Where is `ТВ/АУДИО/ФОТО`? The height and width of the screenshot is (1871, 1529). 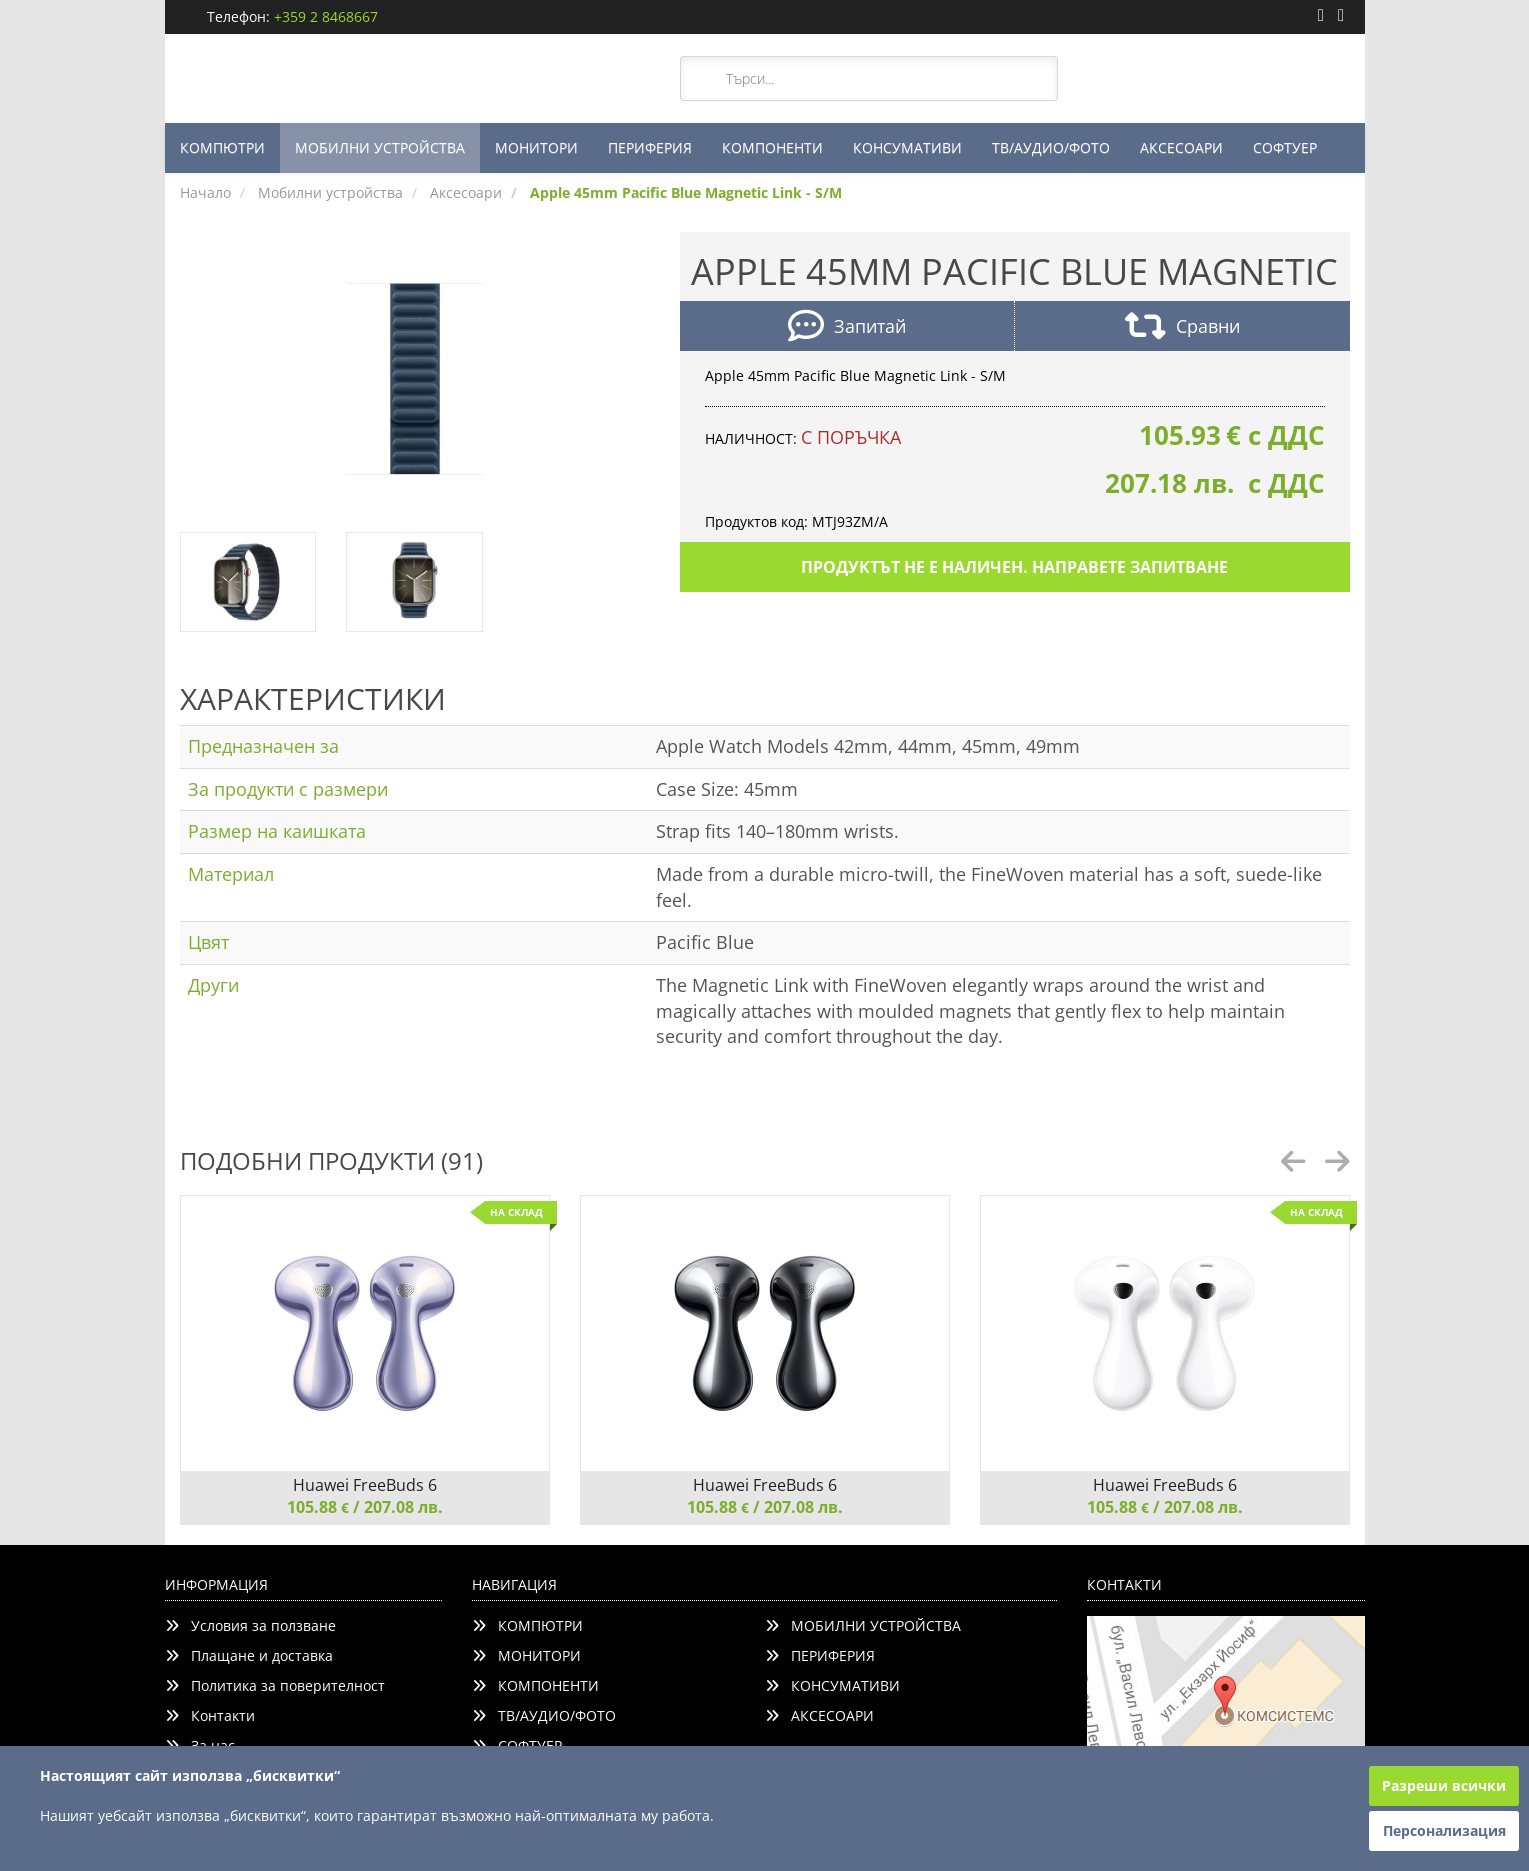
ТВ/АУДИО/ФОТО is located at coordinates (1051, 147).